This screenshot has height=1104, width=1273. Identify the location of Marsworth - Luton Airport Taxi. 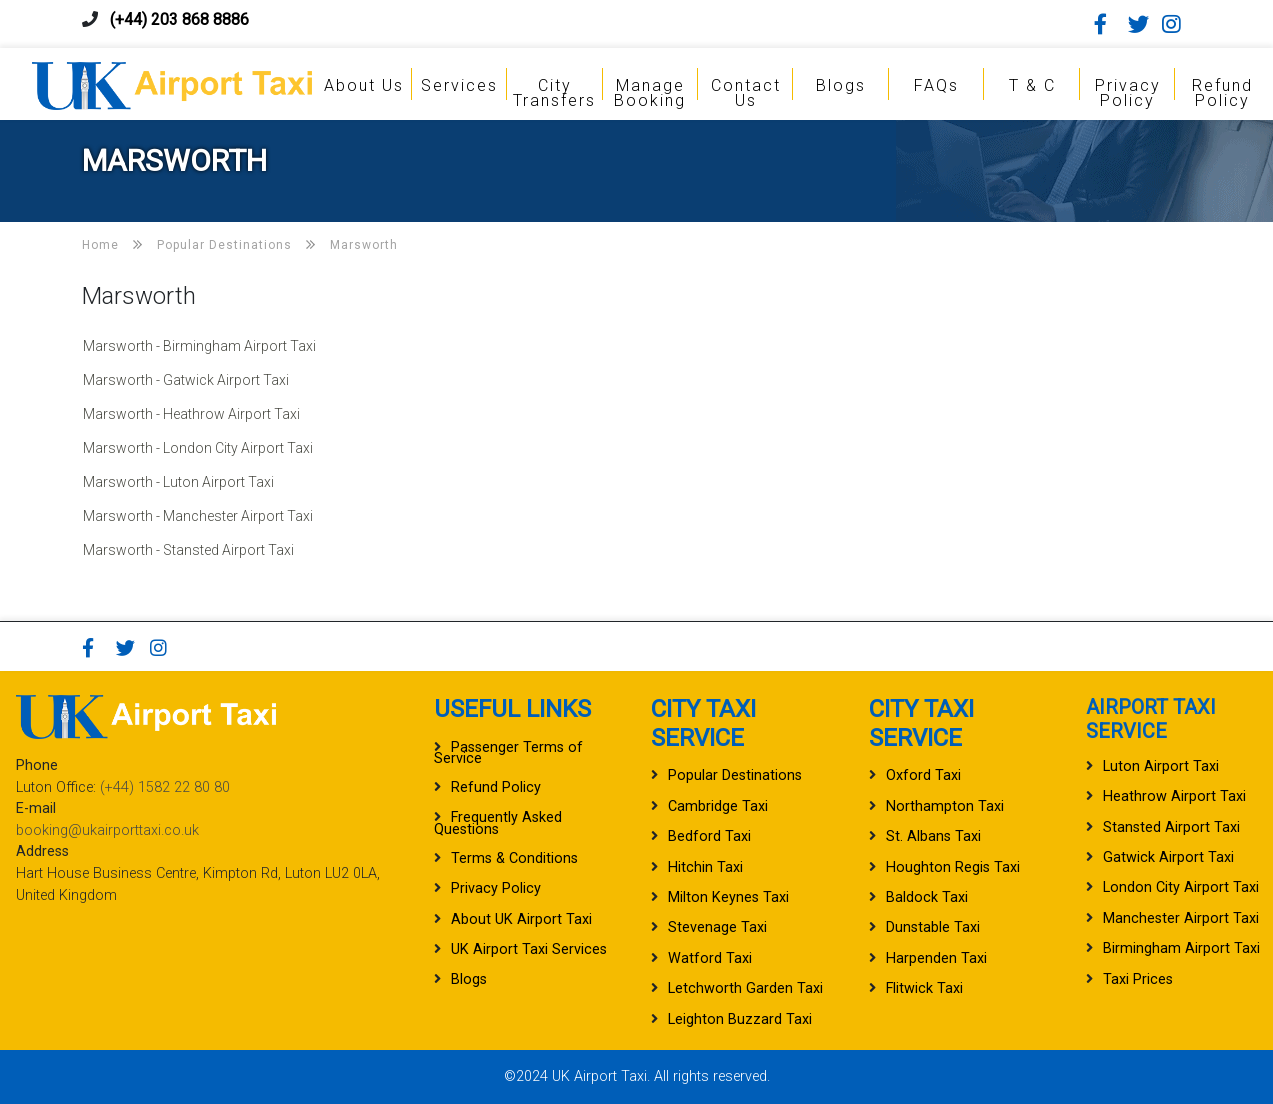
(178, 482).